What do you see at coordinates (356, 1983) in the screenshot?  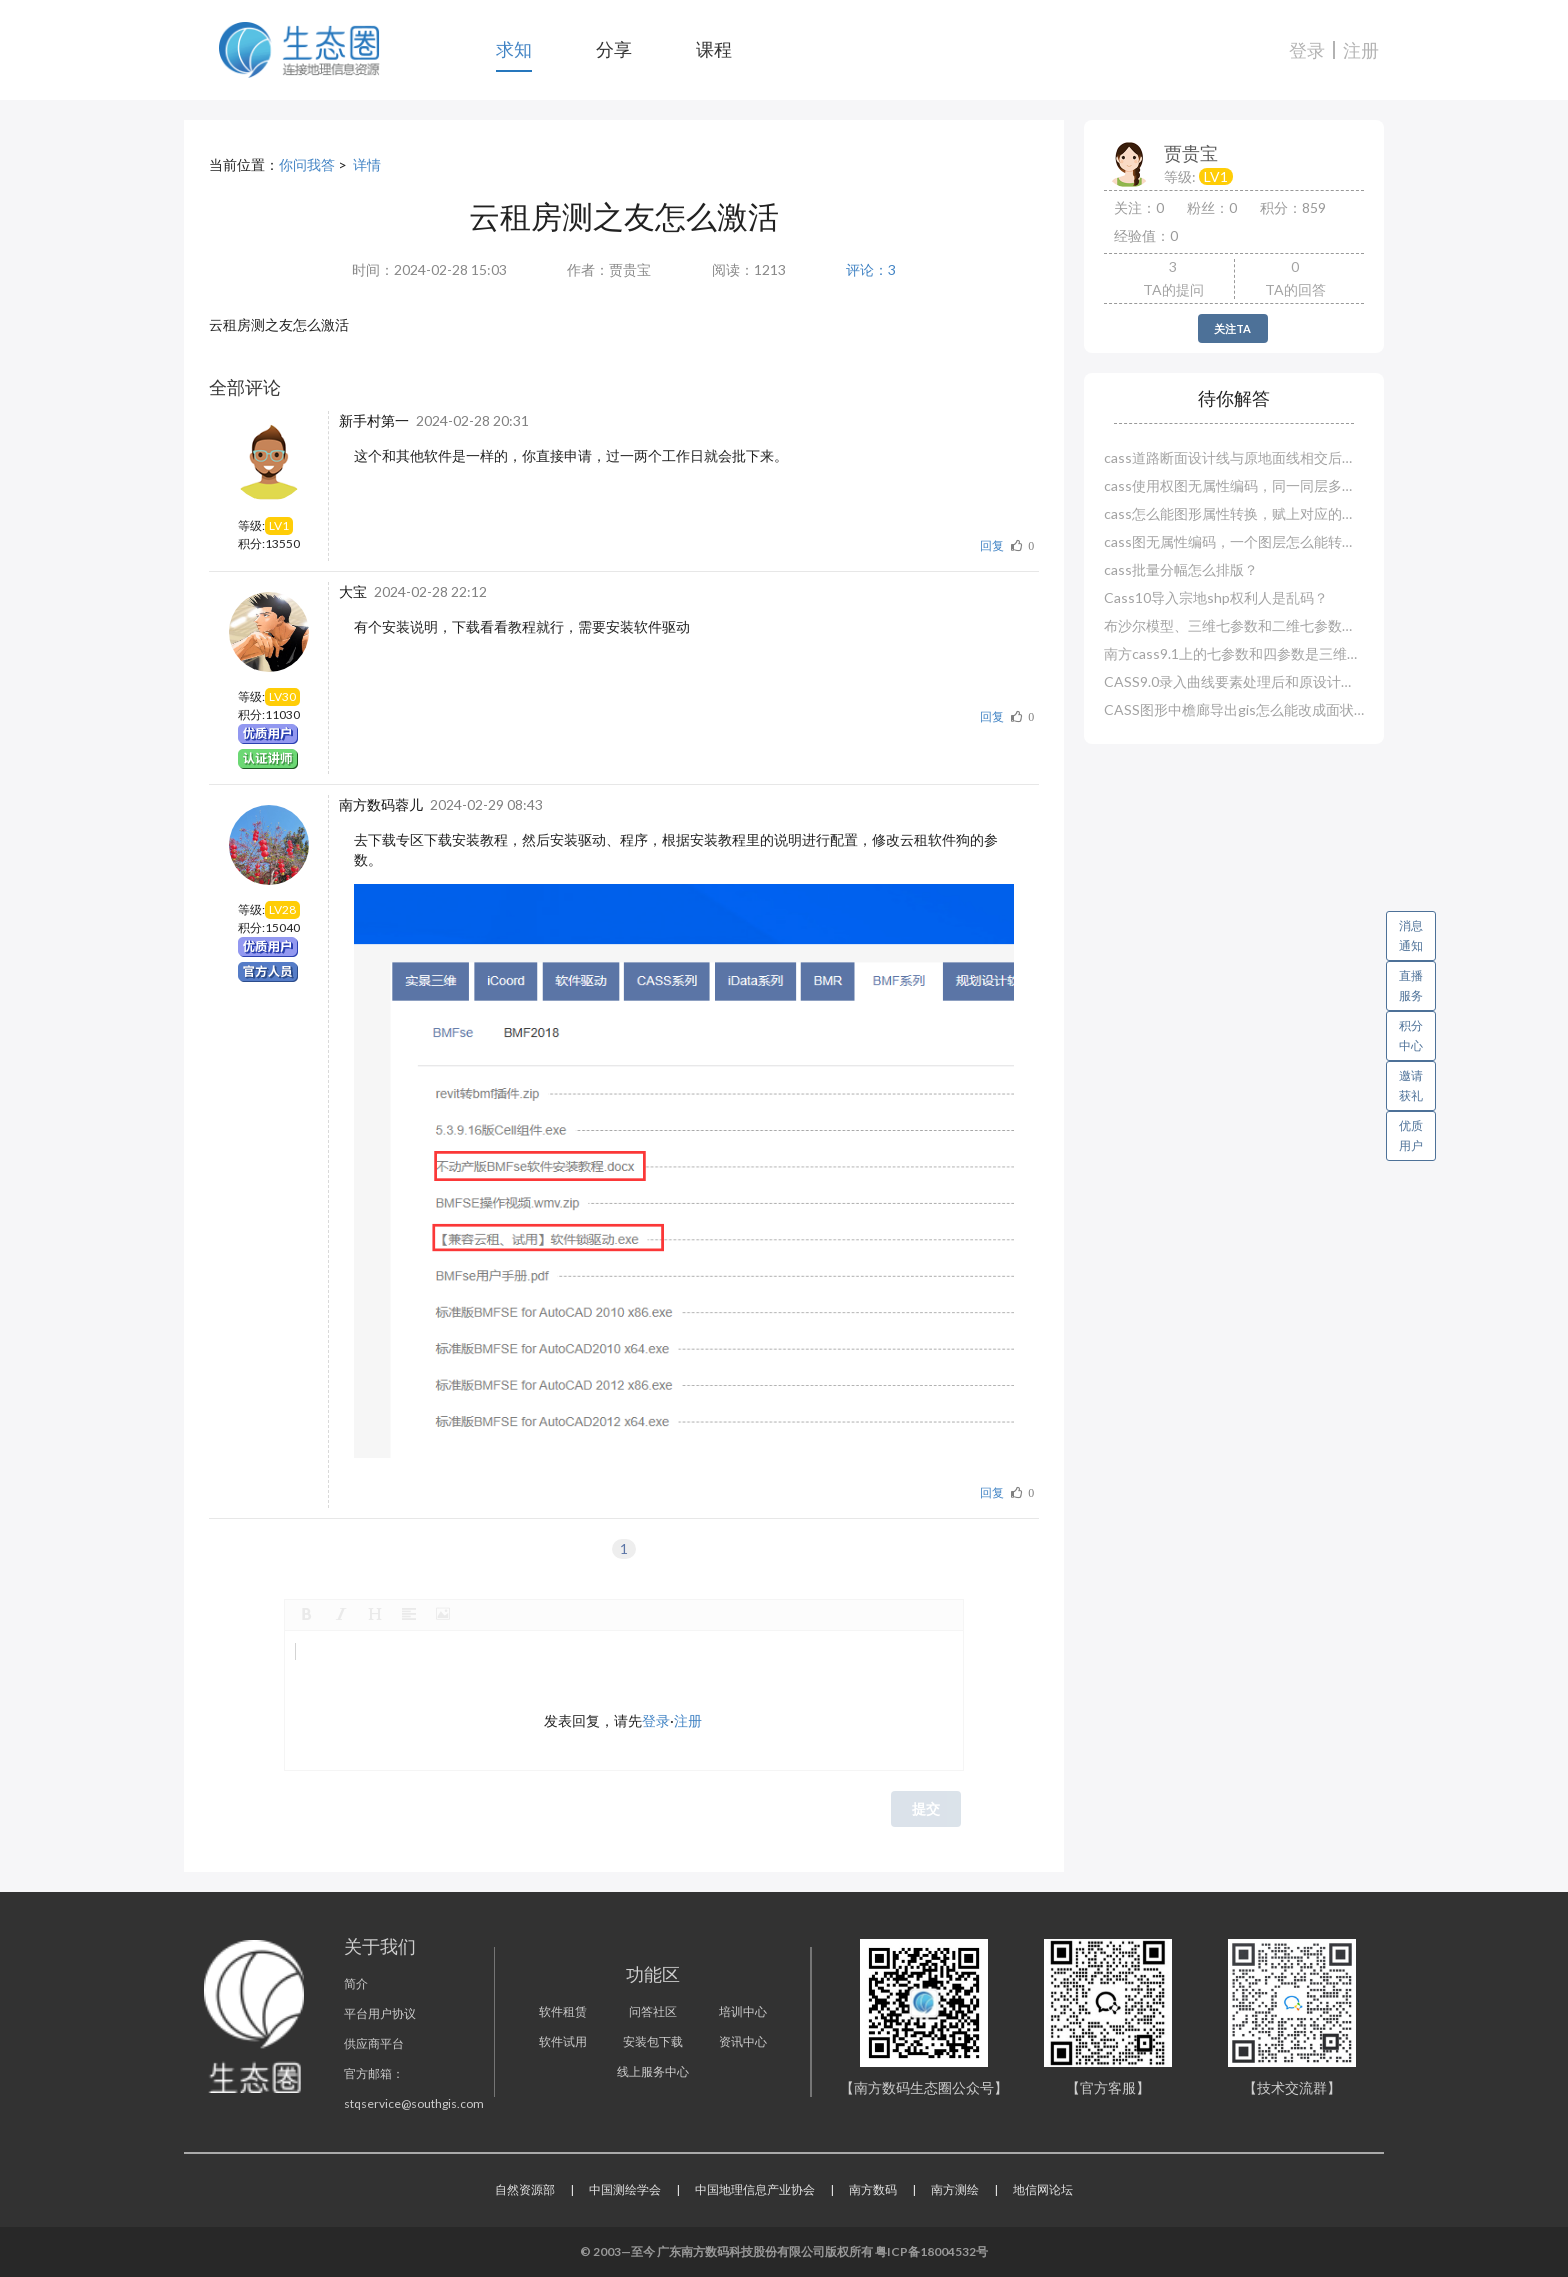 I see `简介` at bounding box center [356, 1983].